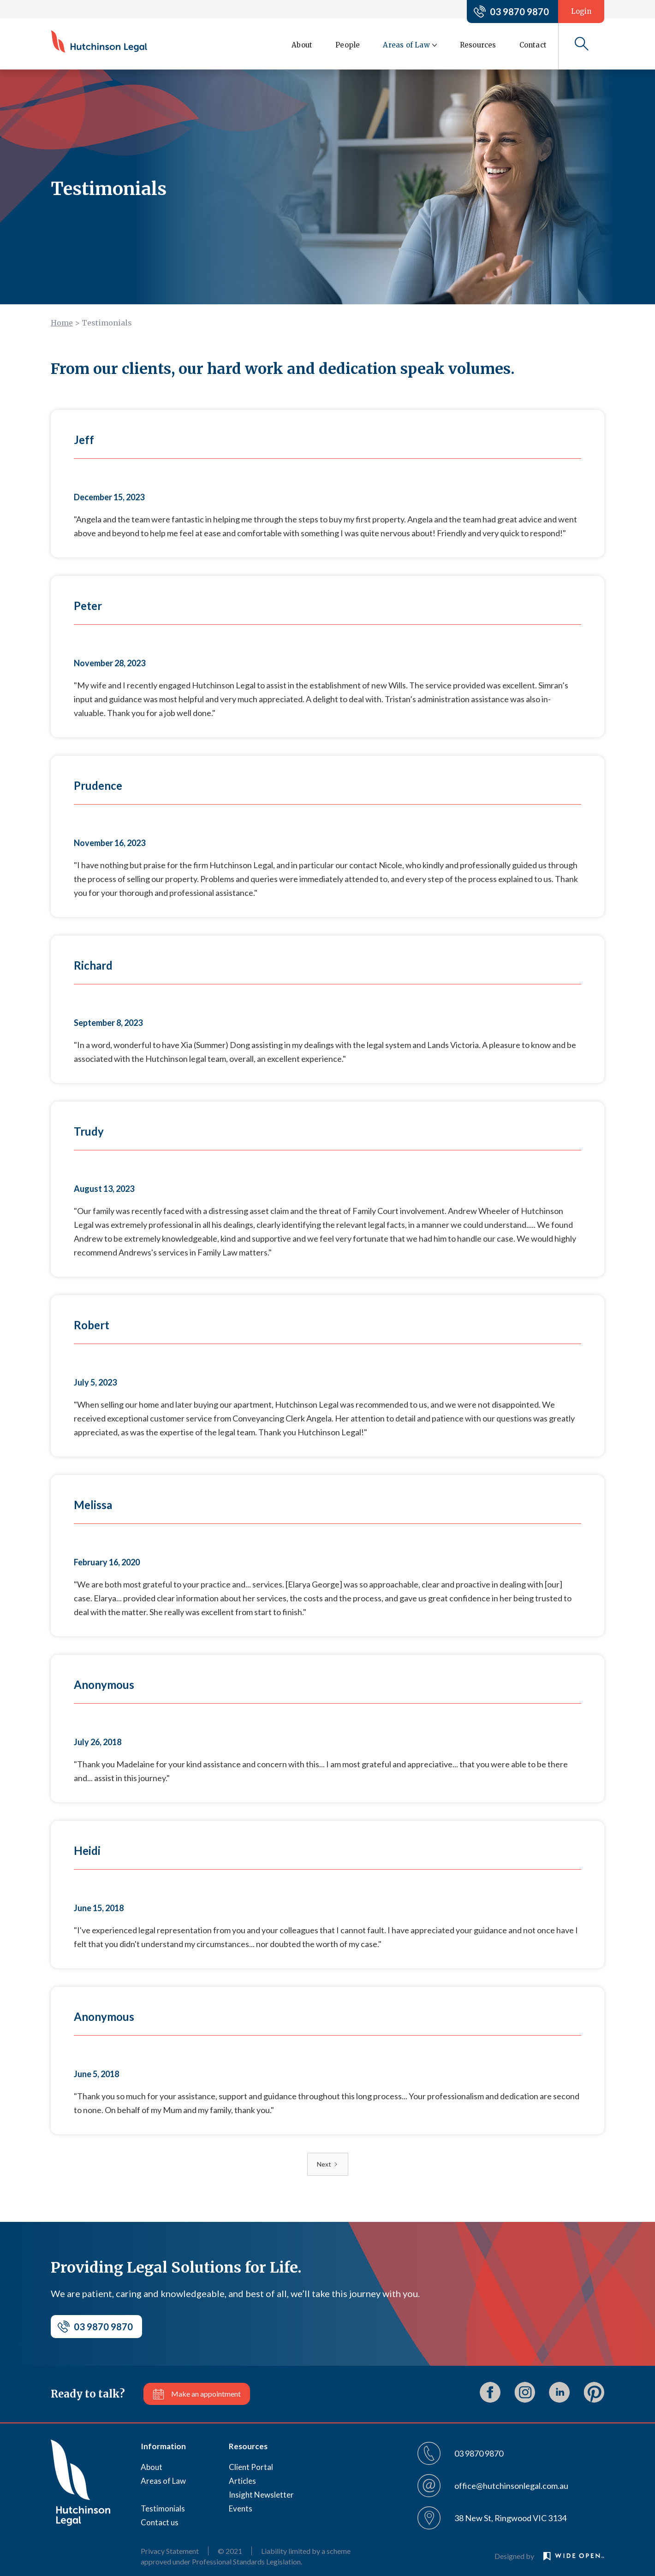 The image size is (655, 2576). I want to click on Testimonials, so click(163, 2508).